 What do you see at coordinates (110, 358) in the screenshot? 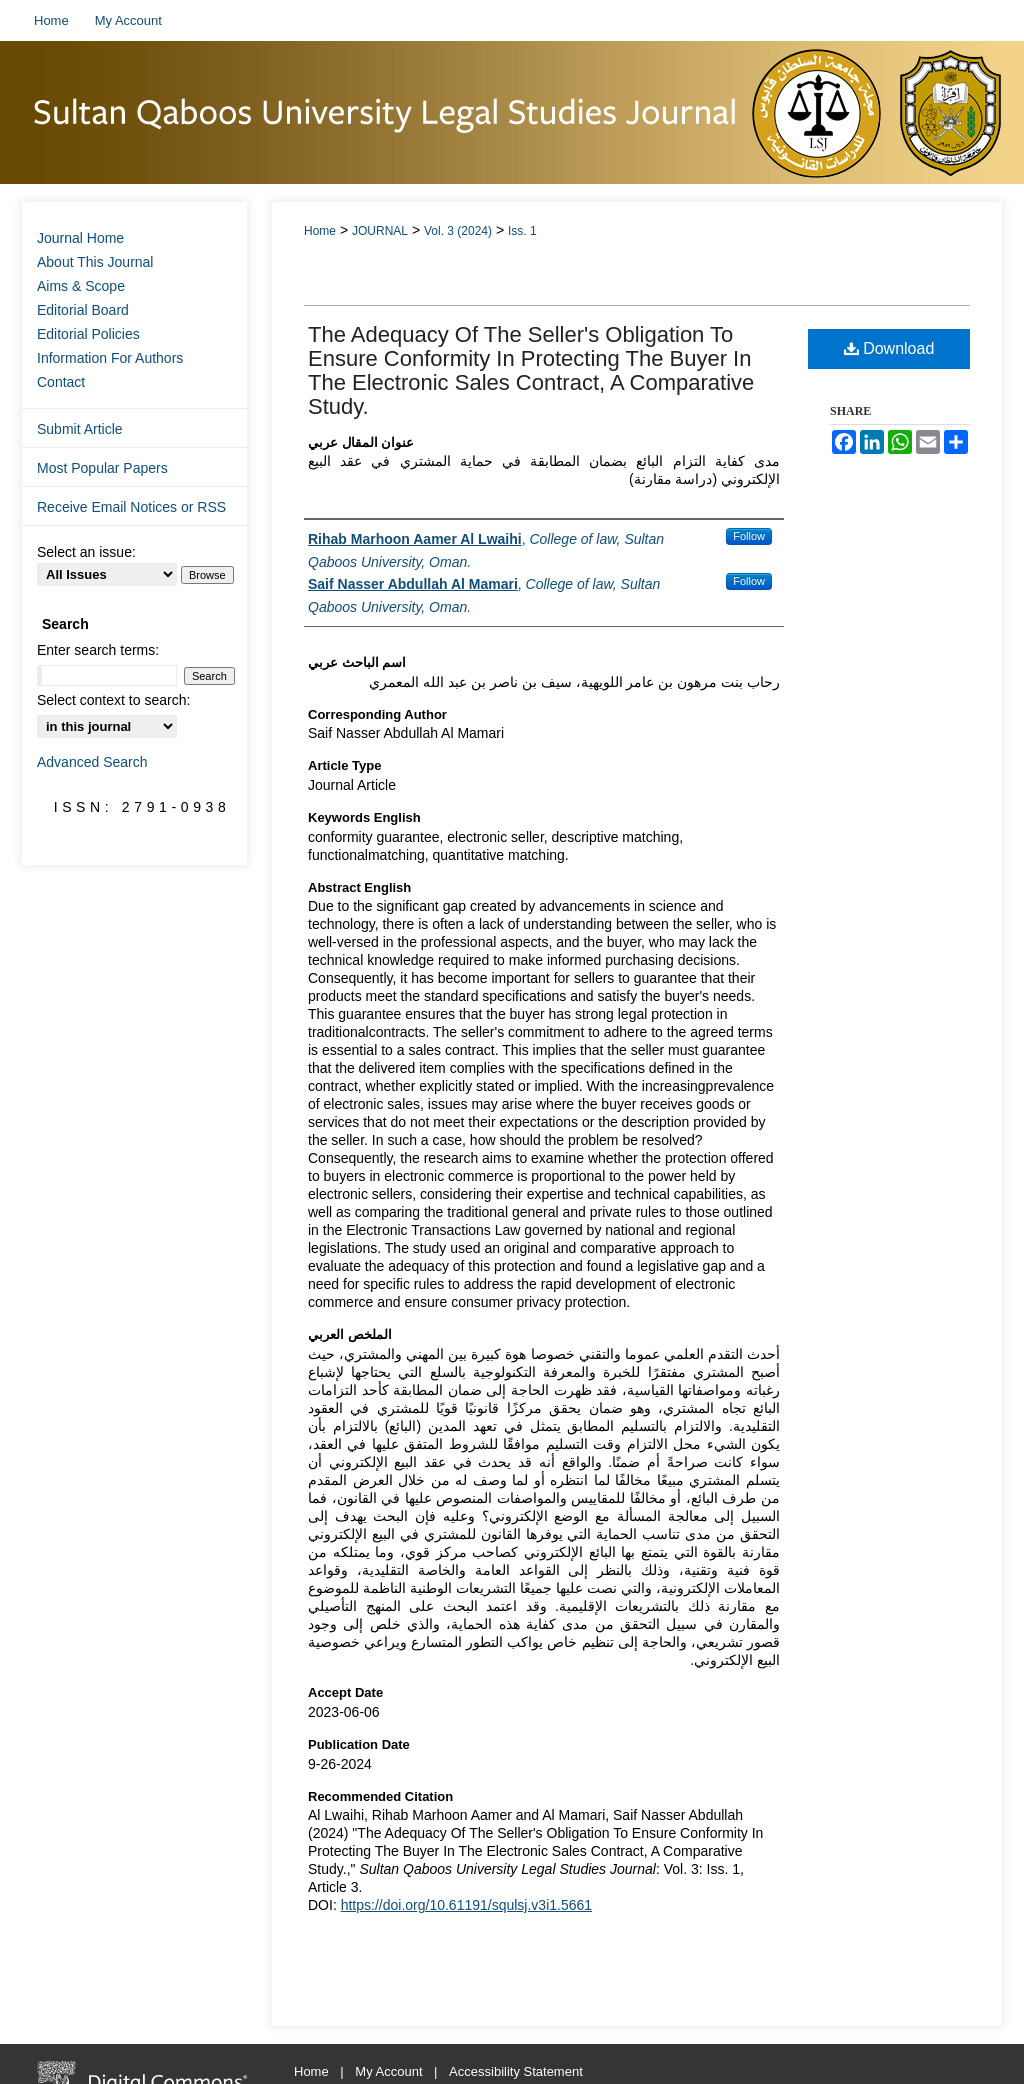
I see `Information For Authors` at bounding box center [110, 358].